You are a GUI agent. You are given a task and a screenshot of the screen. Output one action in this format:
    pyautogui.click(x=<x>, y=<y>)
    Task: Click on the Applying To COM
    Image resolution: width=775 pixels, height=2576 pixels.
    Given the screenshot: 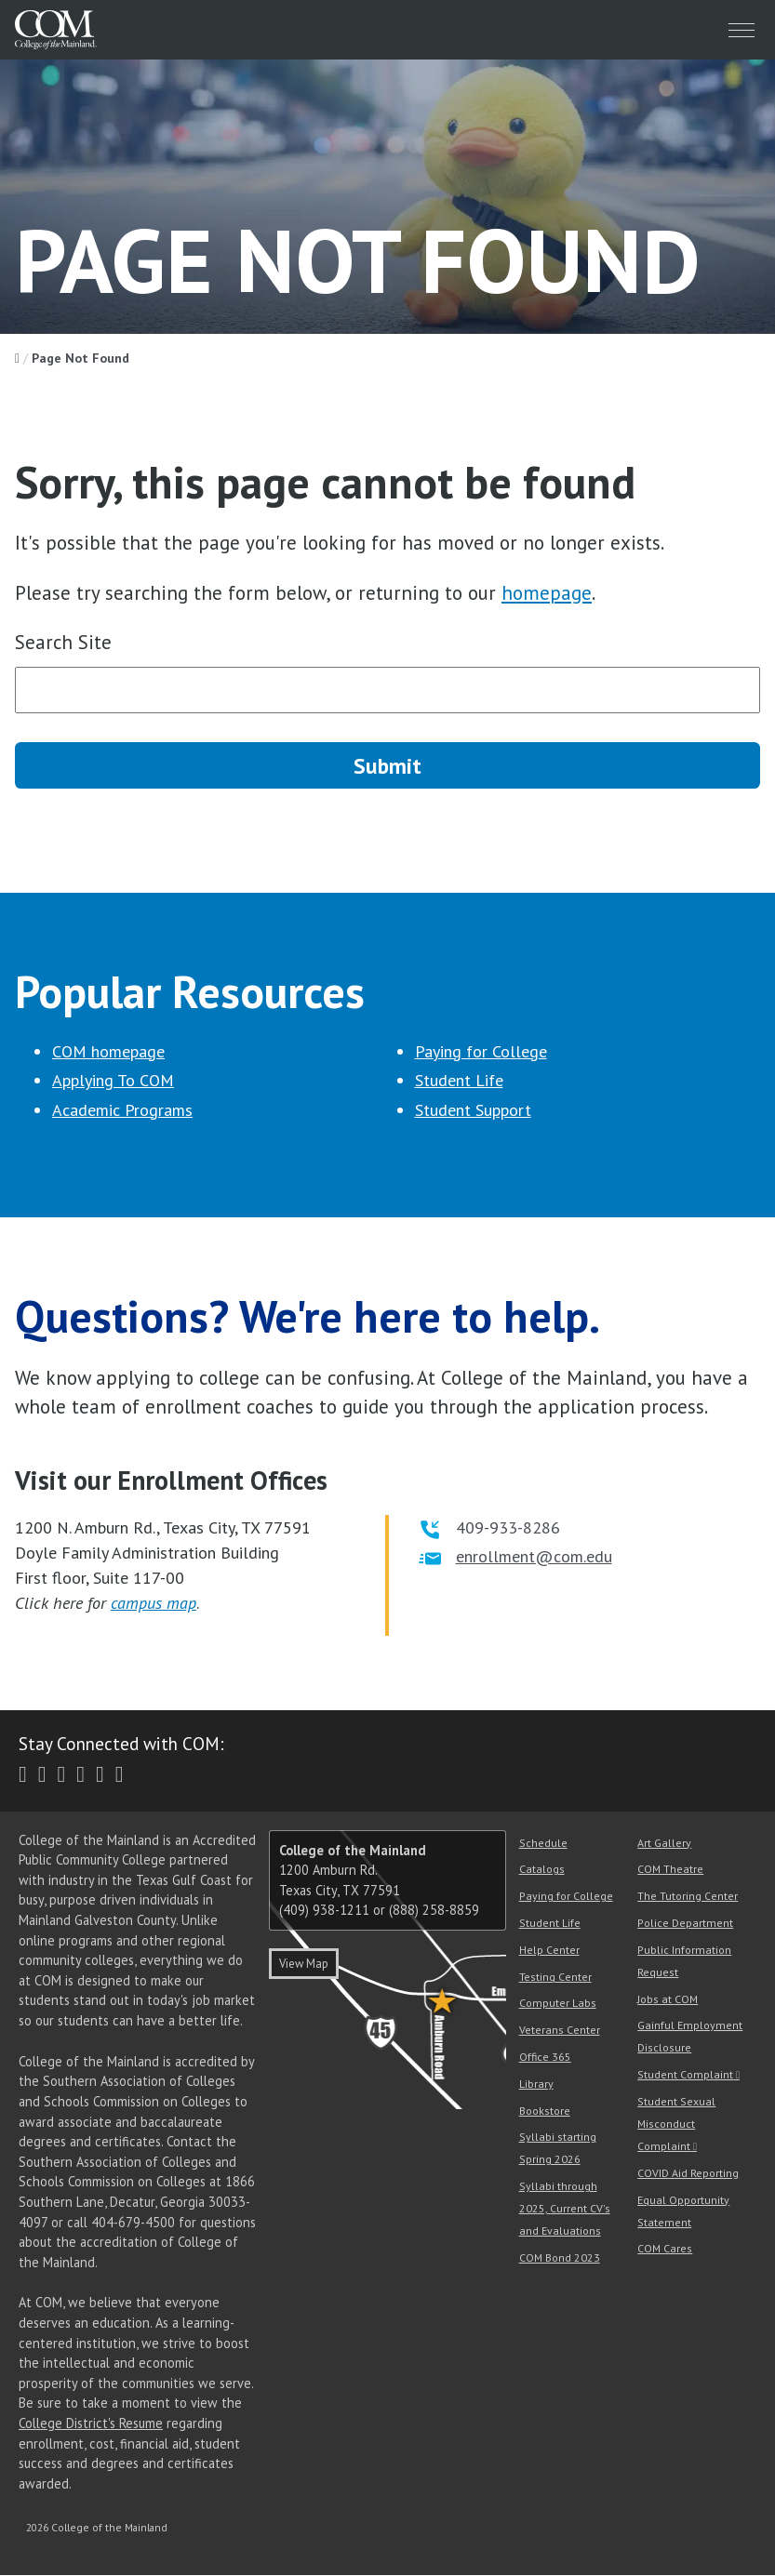 What is the action you would take?
    pyautogui.click(x=113, y=1081)
    